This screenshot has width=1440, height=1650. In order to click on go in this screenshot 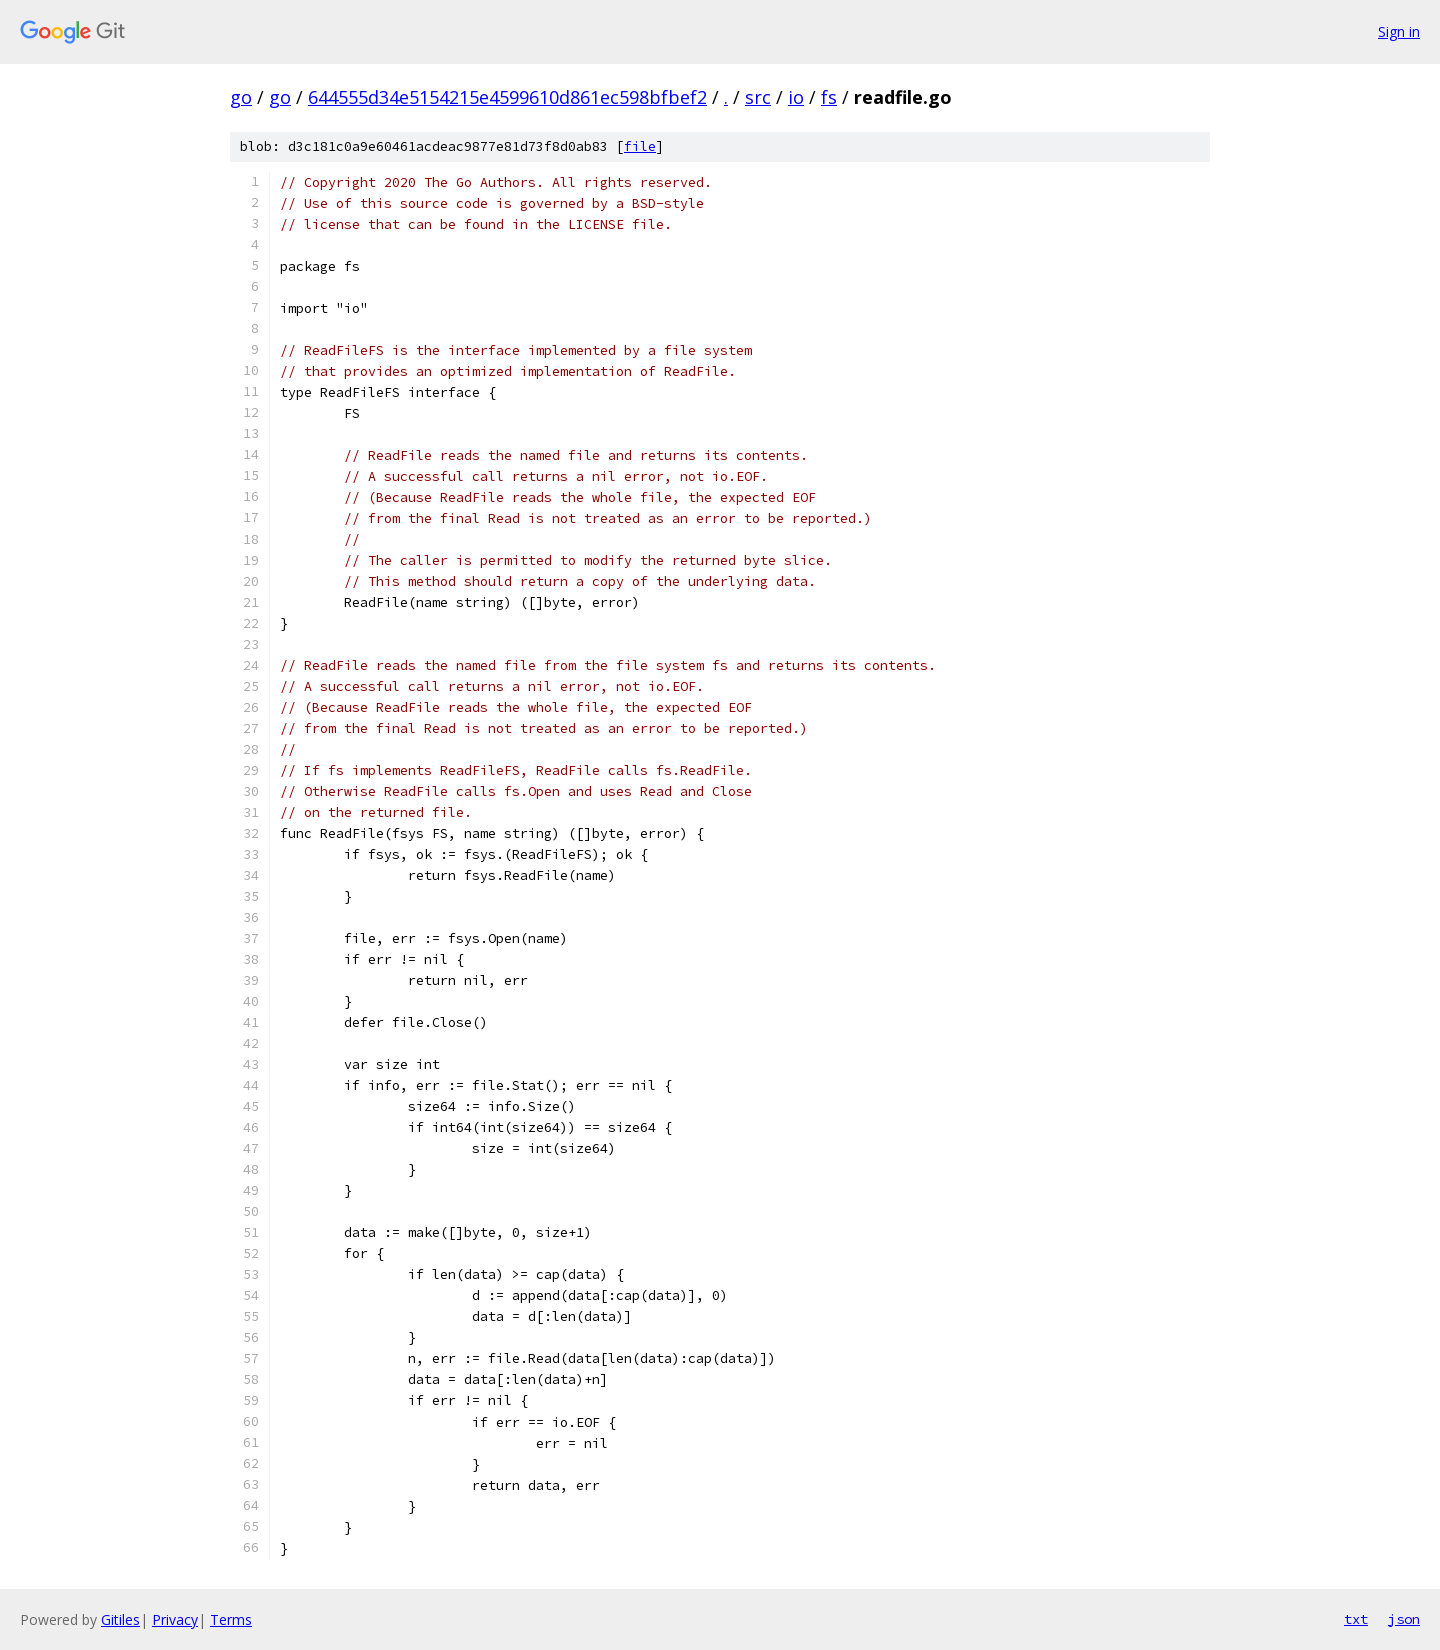, I will do `click(241, 97)`.